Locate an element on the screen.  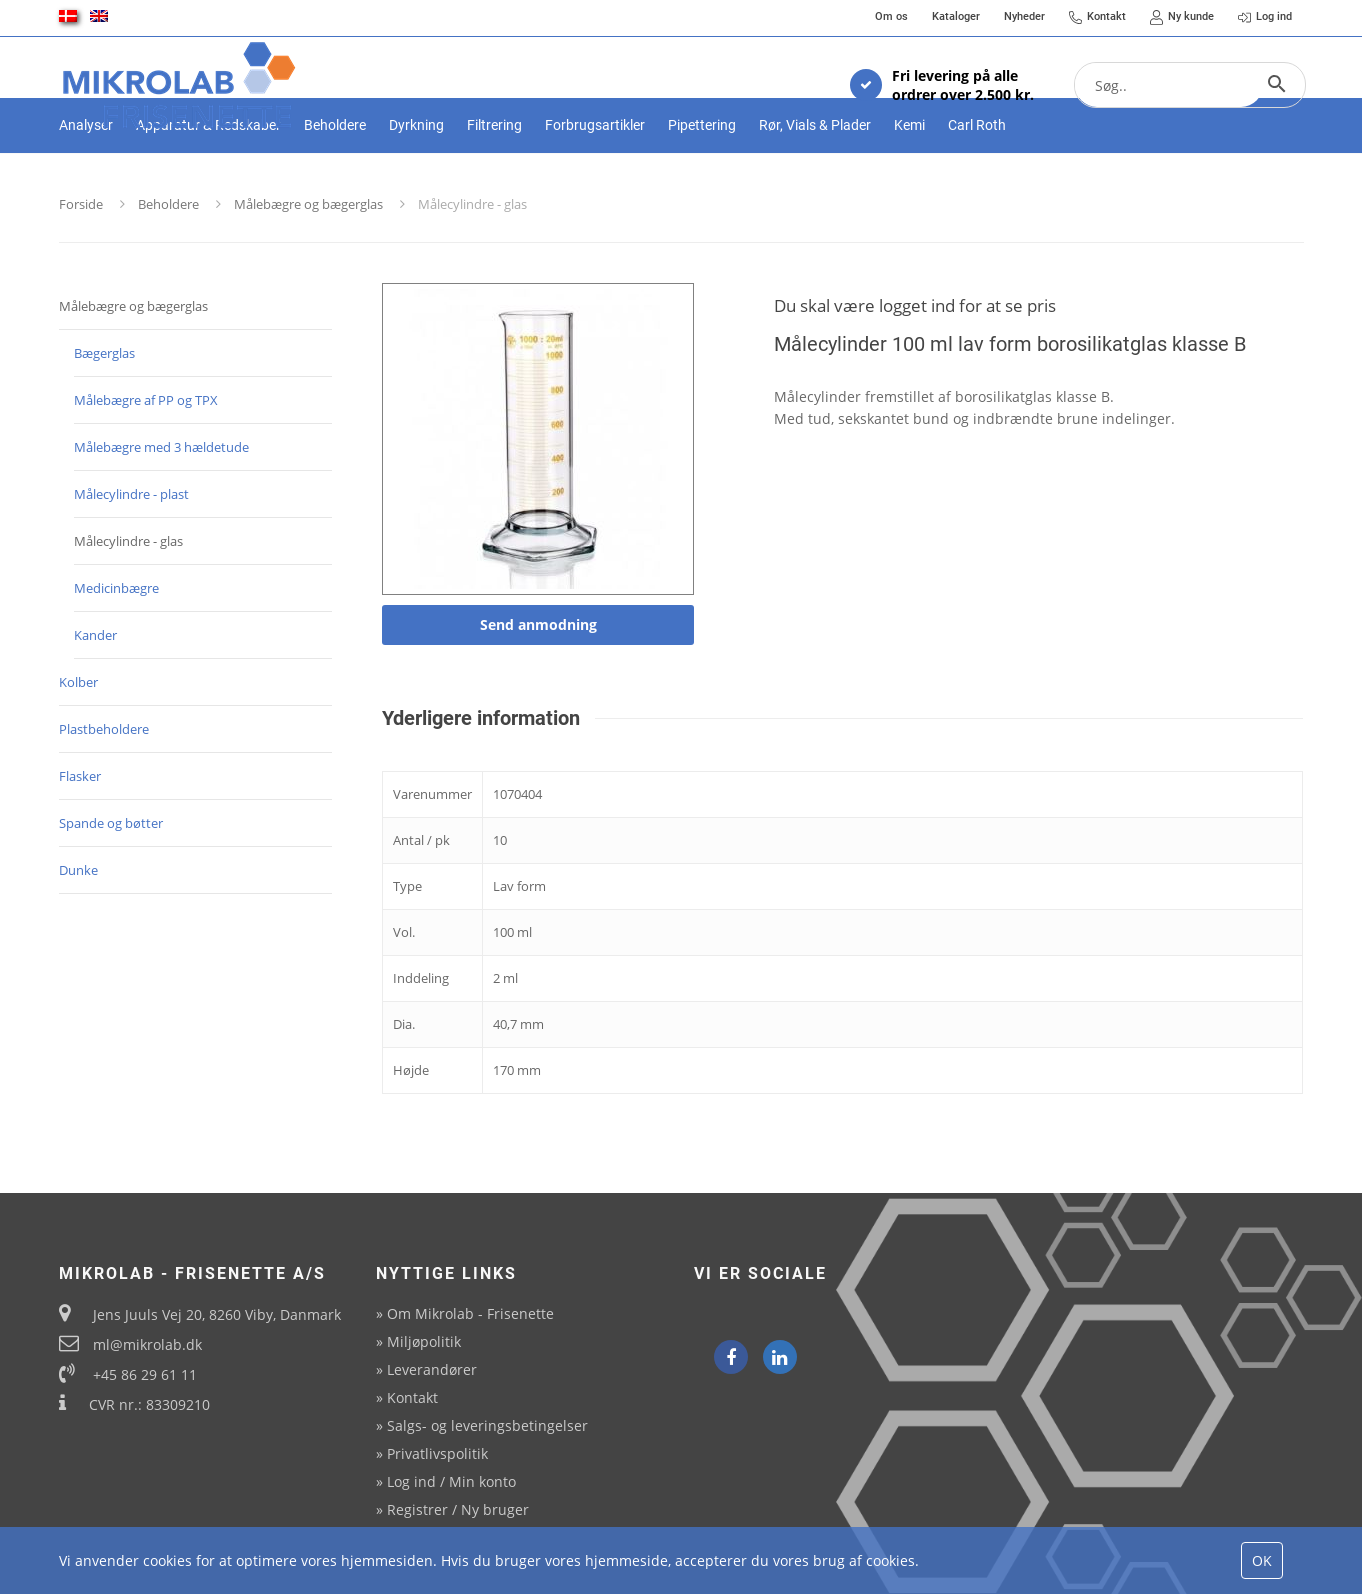
ml@mikrolab.dk is located at coordinates (147, 1344).